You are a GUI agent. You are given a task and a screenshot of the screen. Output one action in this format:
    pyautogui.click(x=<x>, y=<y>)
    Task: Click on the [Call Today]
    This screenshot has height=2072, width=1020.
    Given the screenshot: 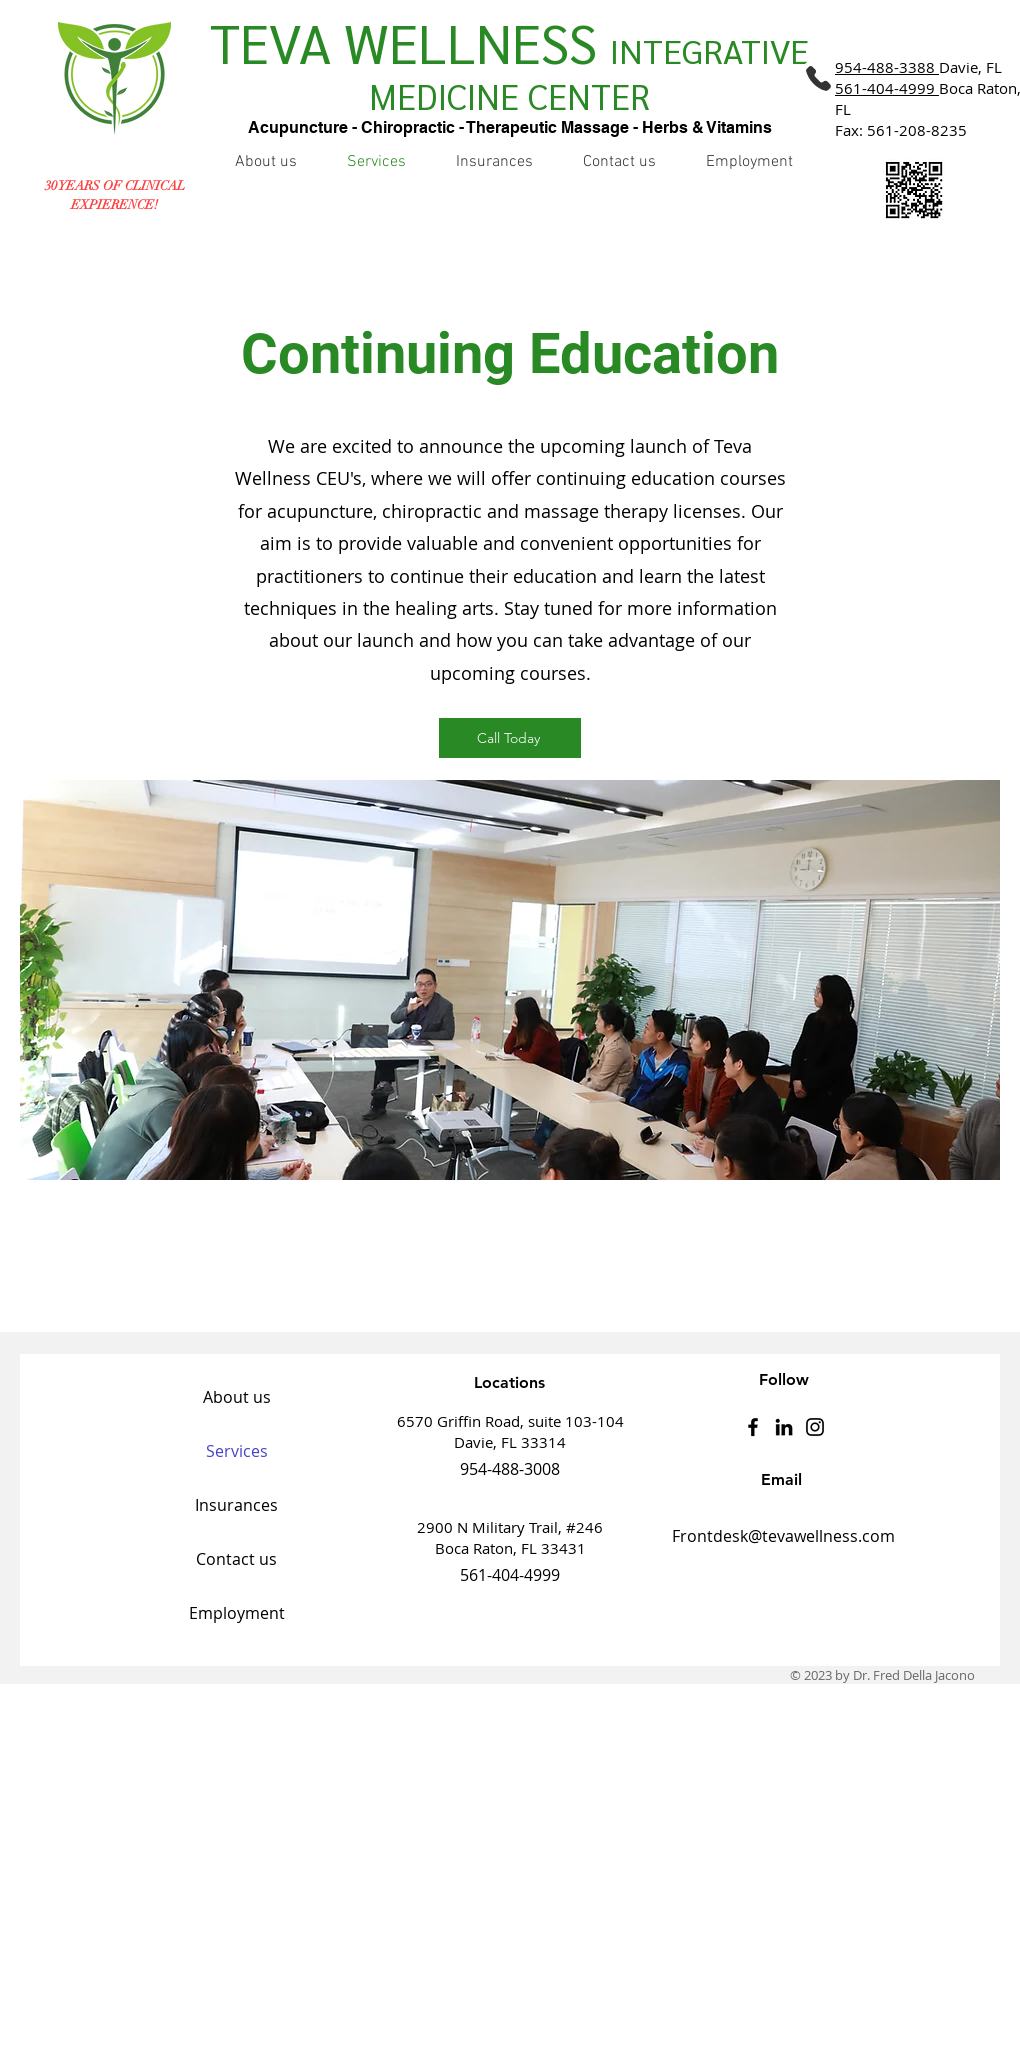 What is the action you would take?
    pyautogui.click(x=510, y=738)
    